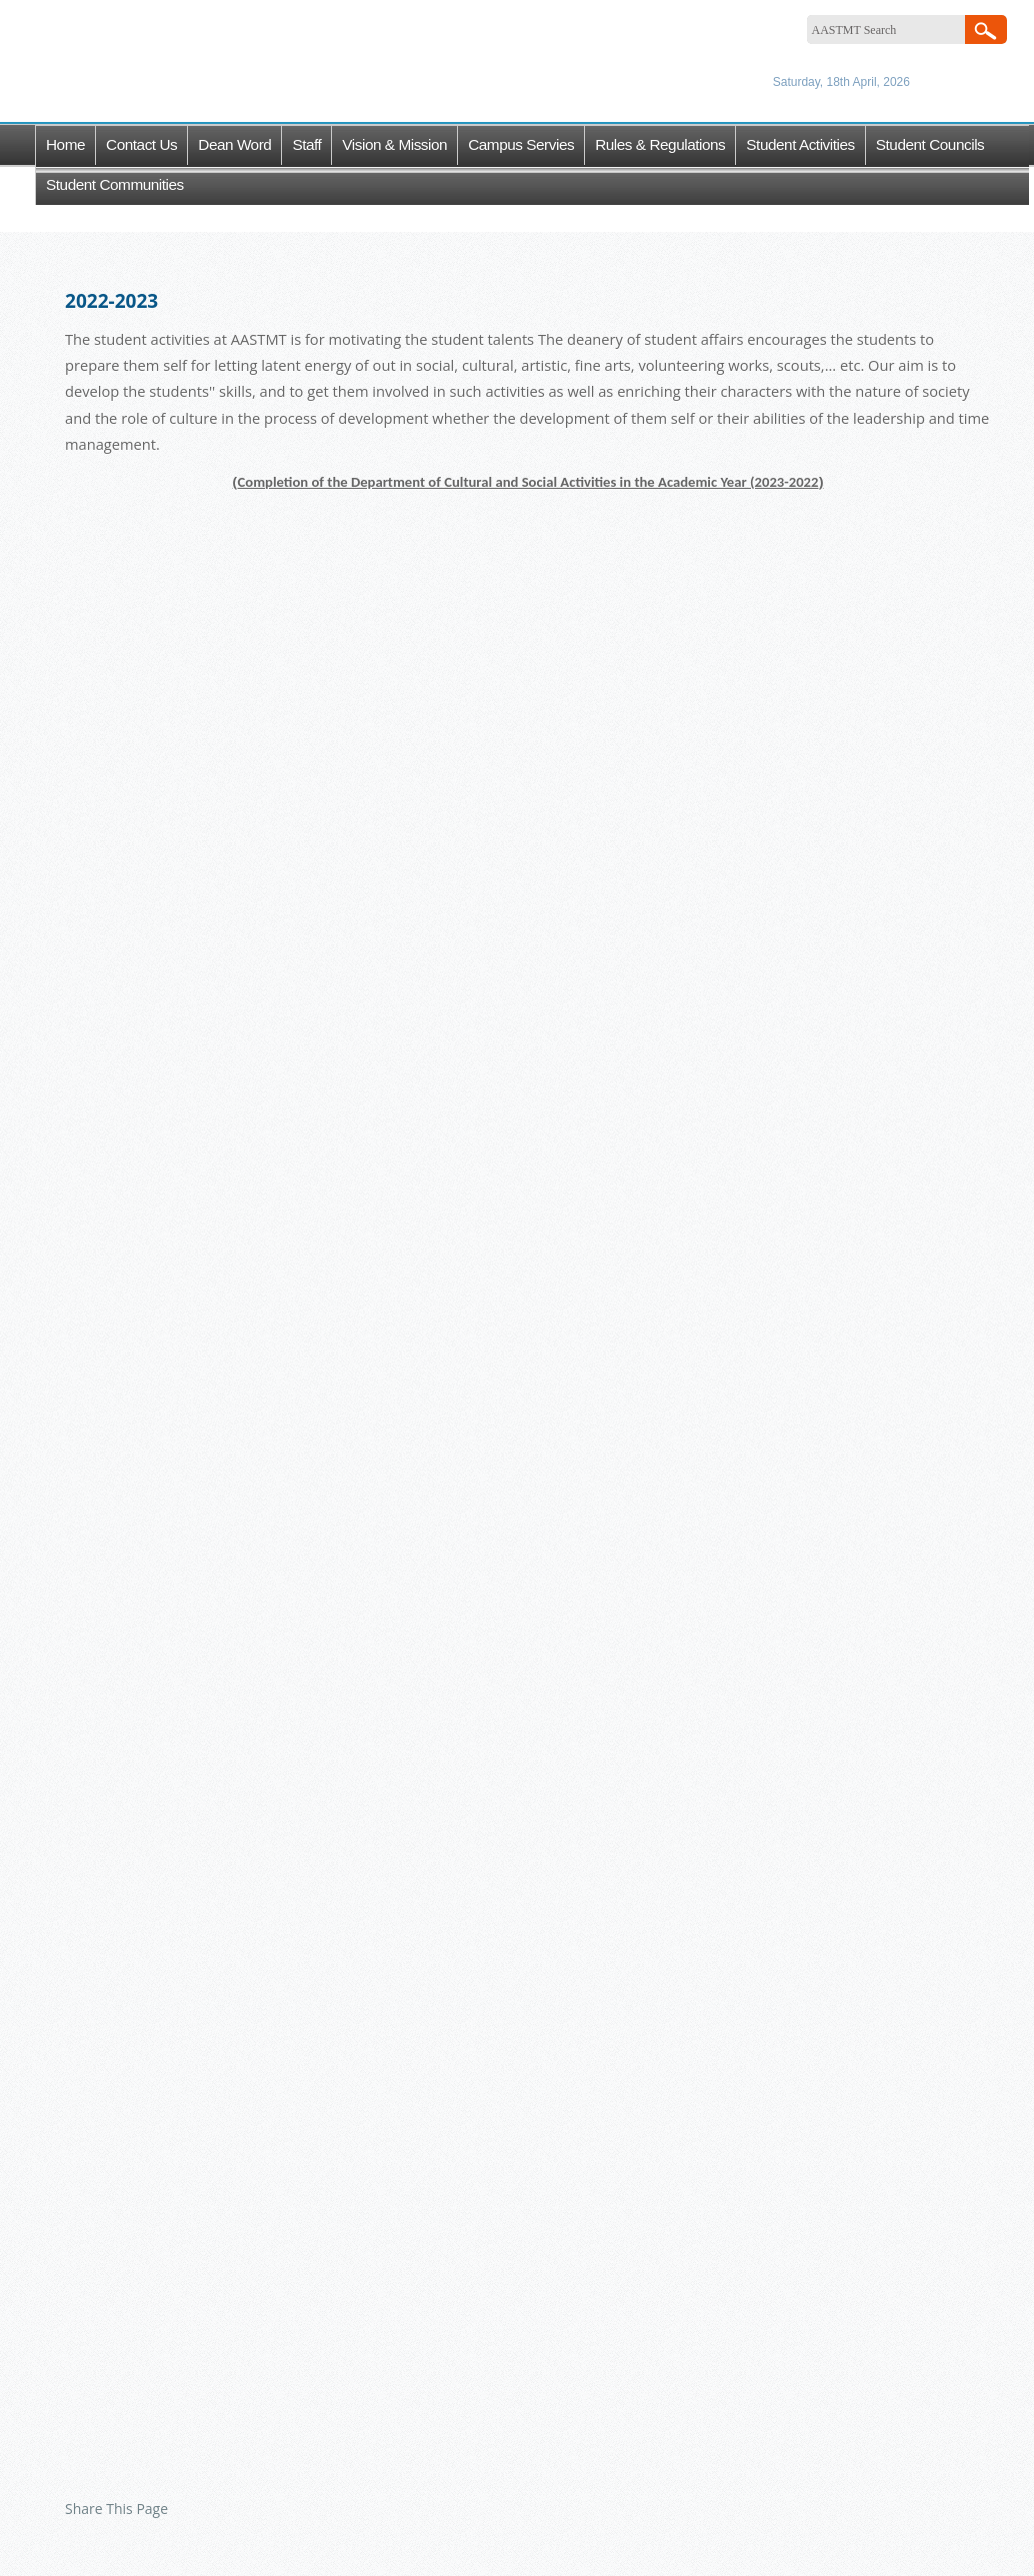 The height and width of the screenshot is (2576, 1034). Describe the element at coordinates (660, 144) in the screenshot. I see `Rules & Regulations [button]` at that location.